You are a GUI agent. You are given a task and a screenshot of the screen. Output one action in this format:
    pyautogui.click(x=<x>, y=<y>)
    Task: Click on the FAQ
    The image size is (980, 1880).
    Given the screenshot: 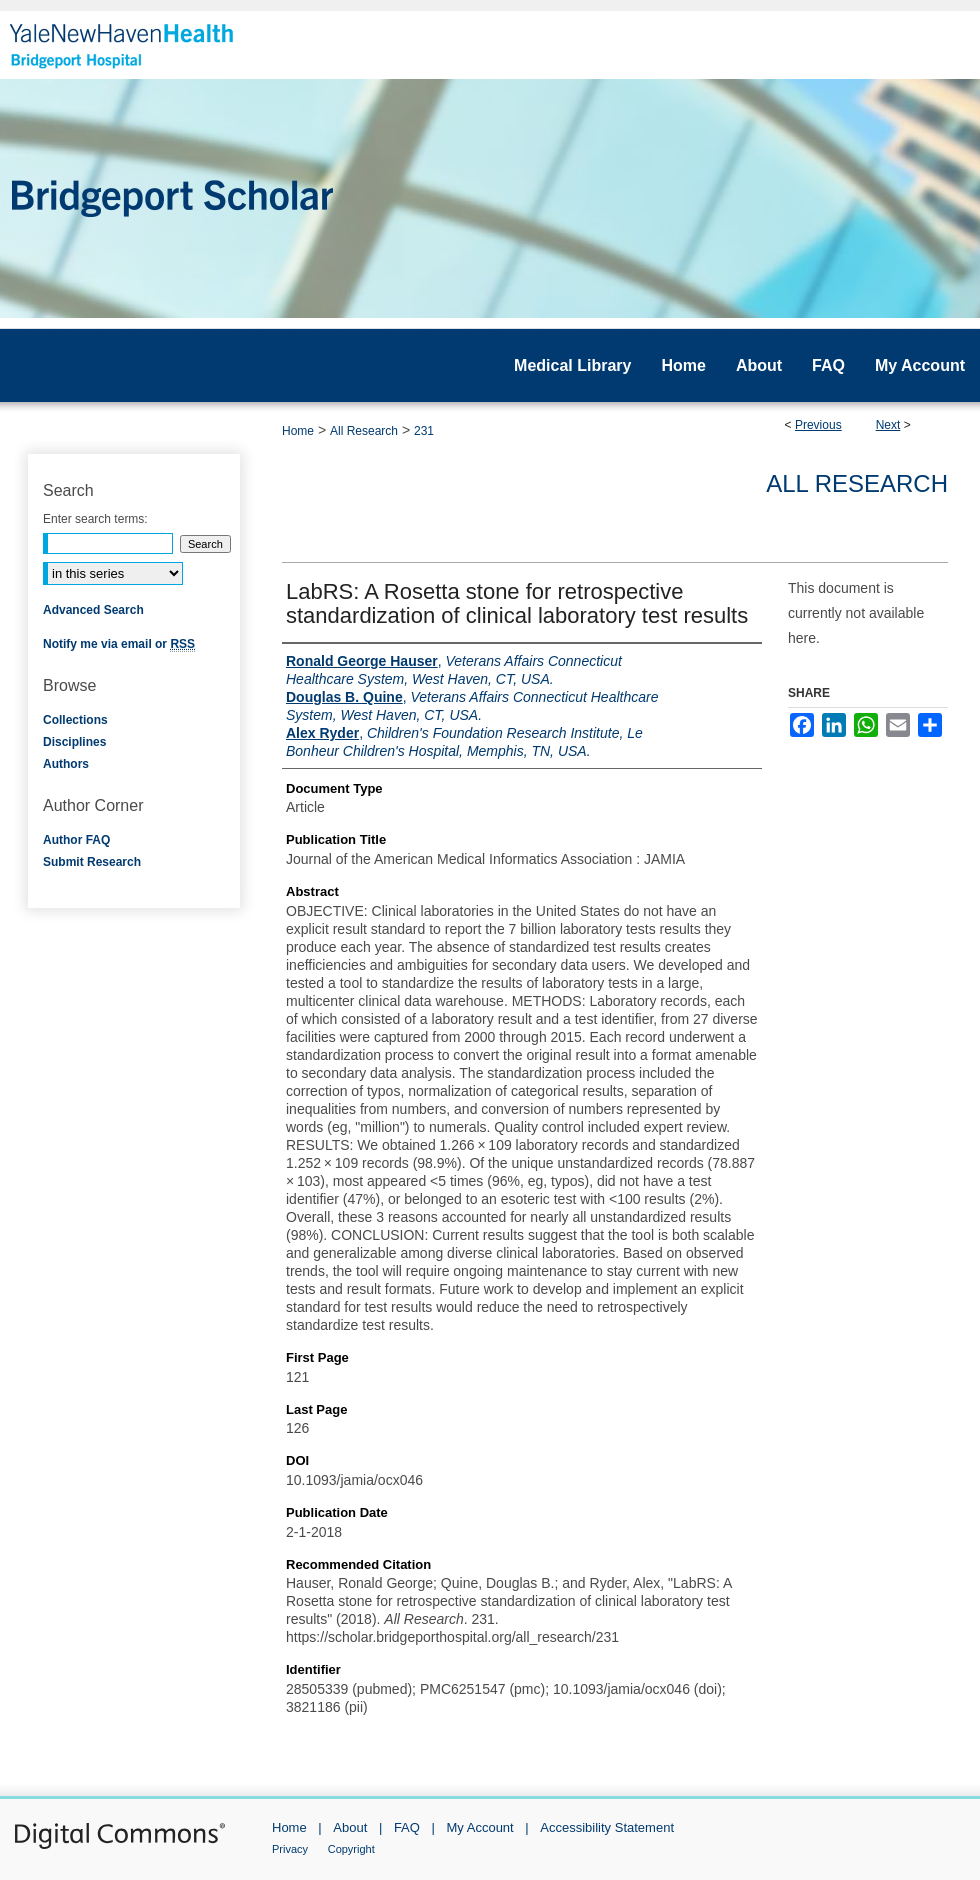 What is the action you would take?
    pyautogui.click(x=407, y=1827)
    